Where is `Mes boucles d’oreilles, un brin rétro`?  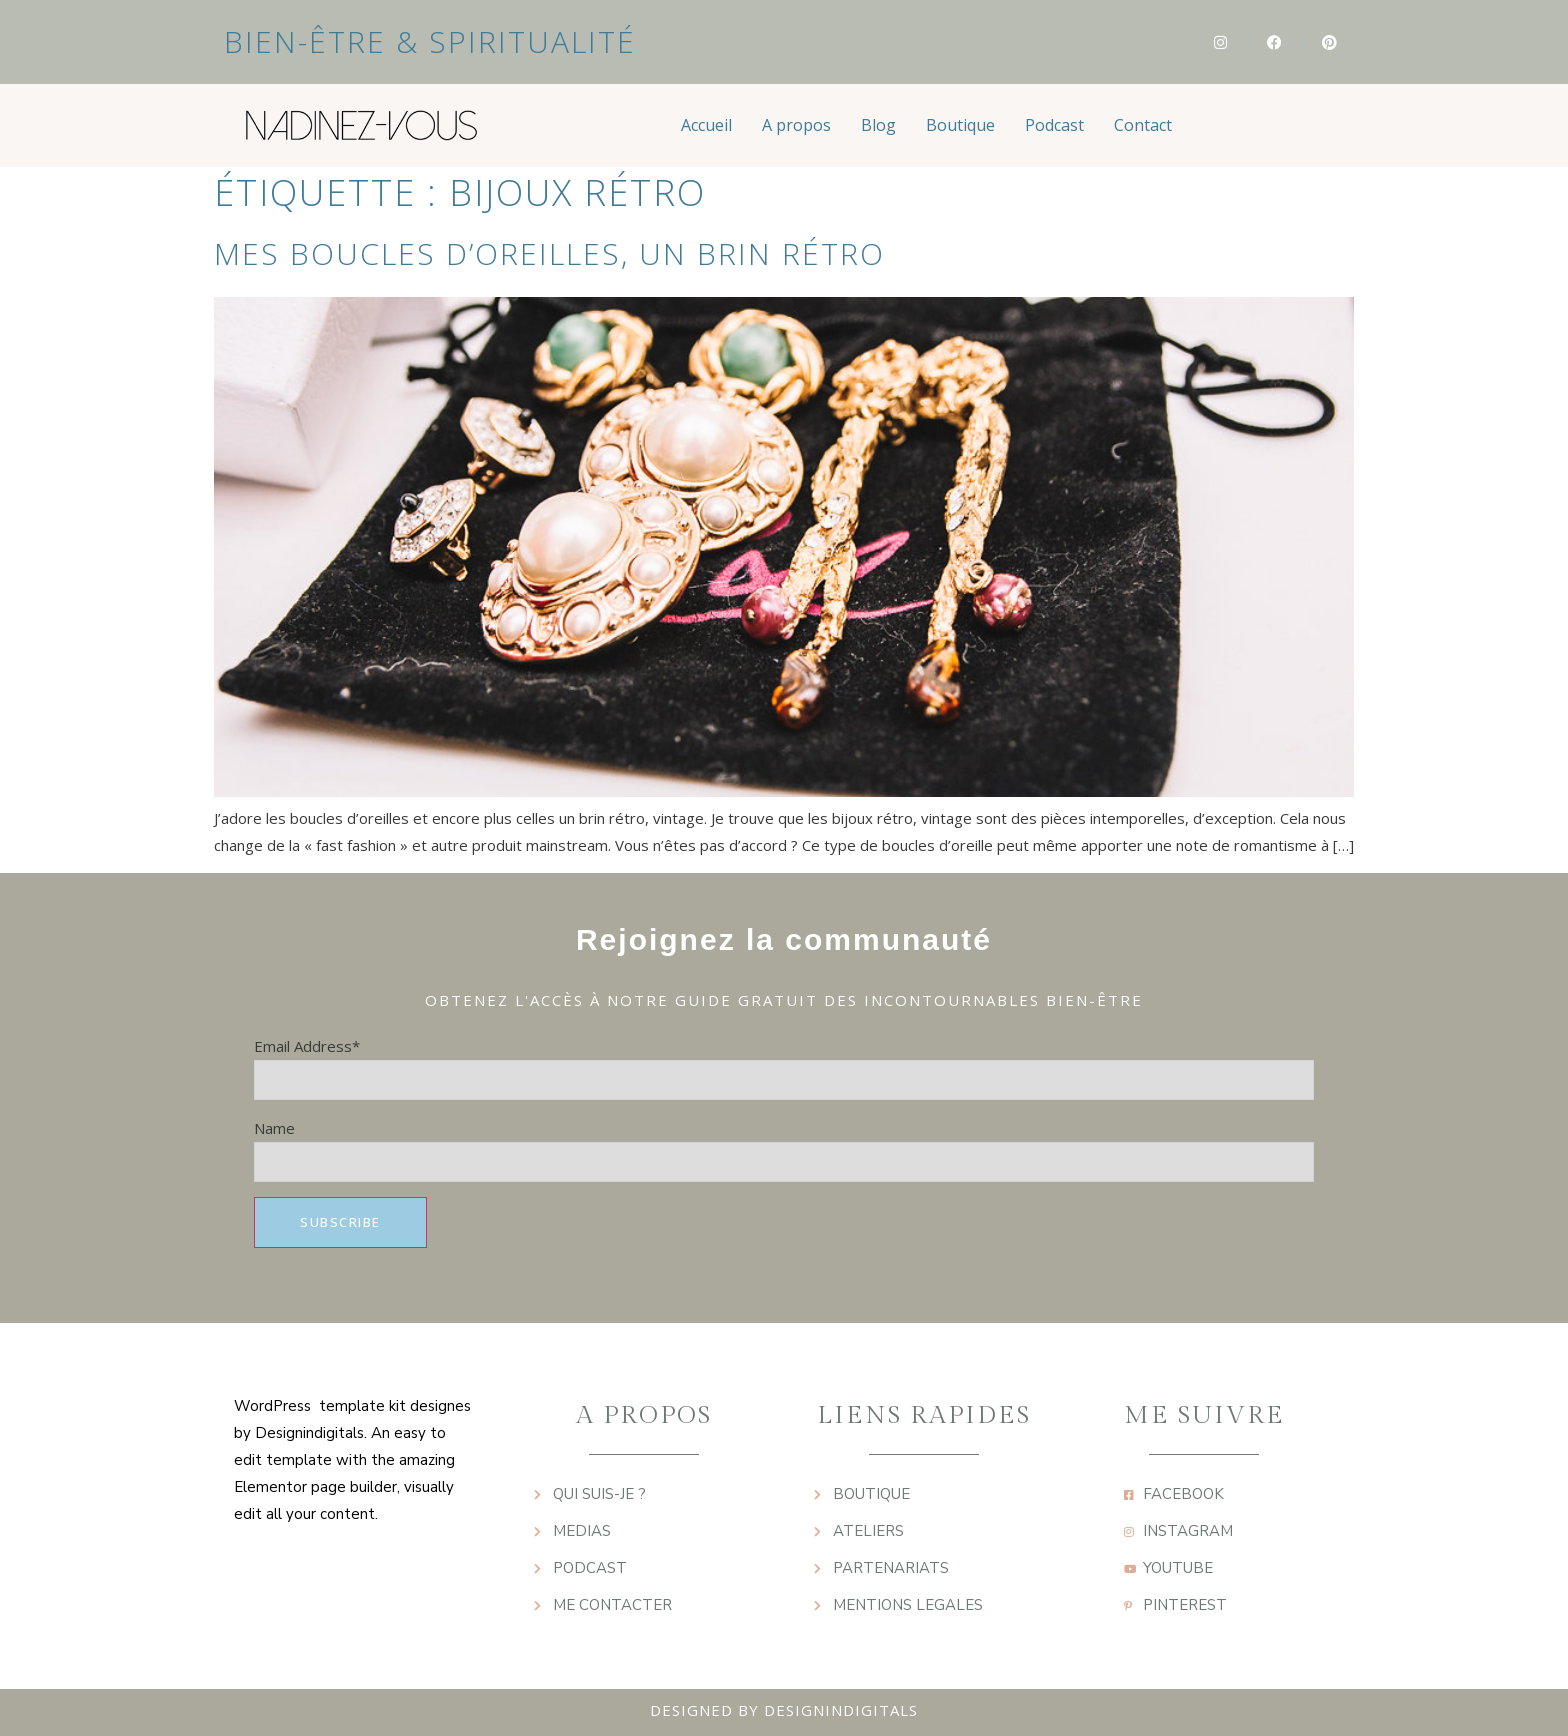
Mes boucles d’oreilles, un brin rétro is located at coordinates (549, 253).